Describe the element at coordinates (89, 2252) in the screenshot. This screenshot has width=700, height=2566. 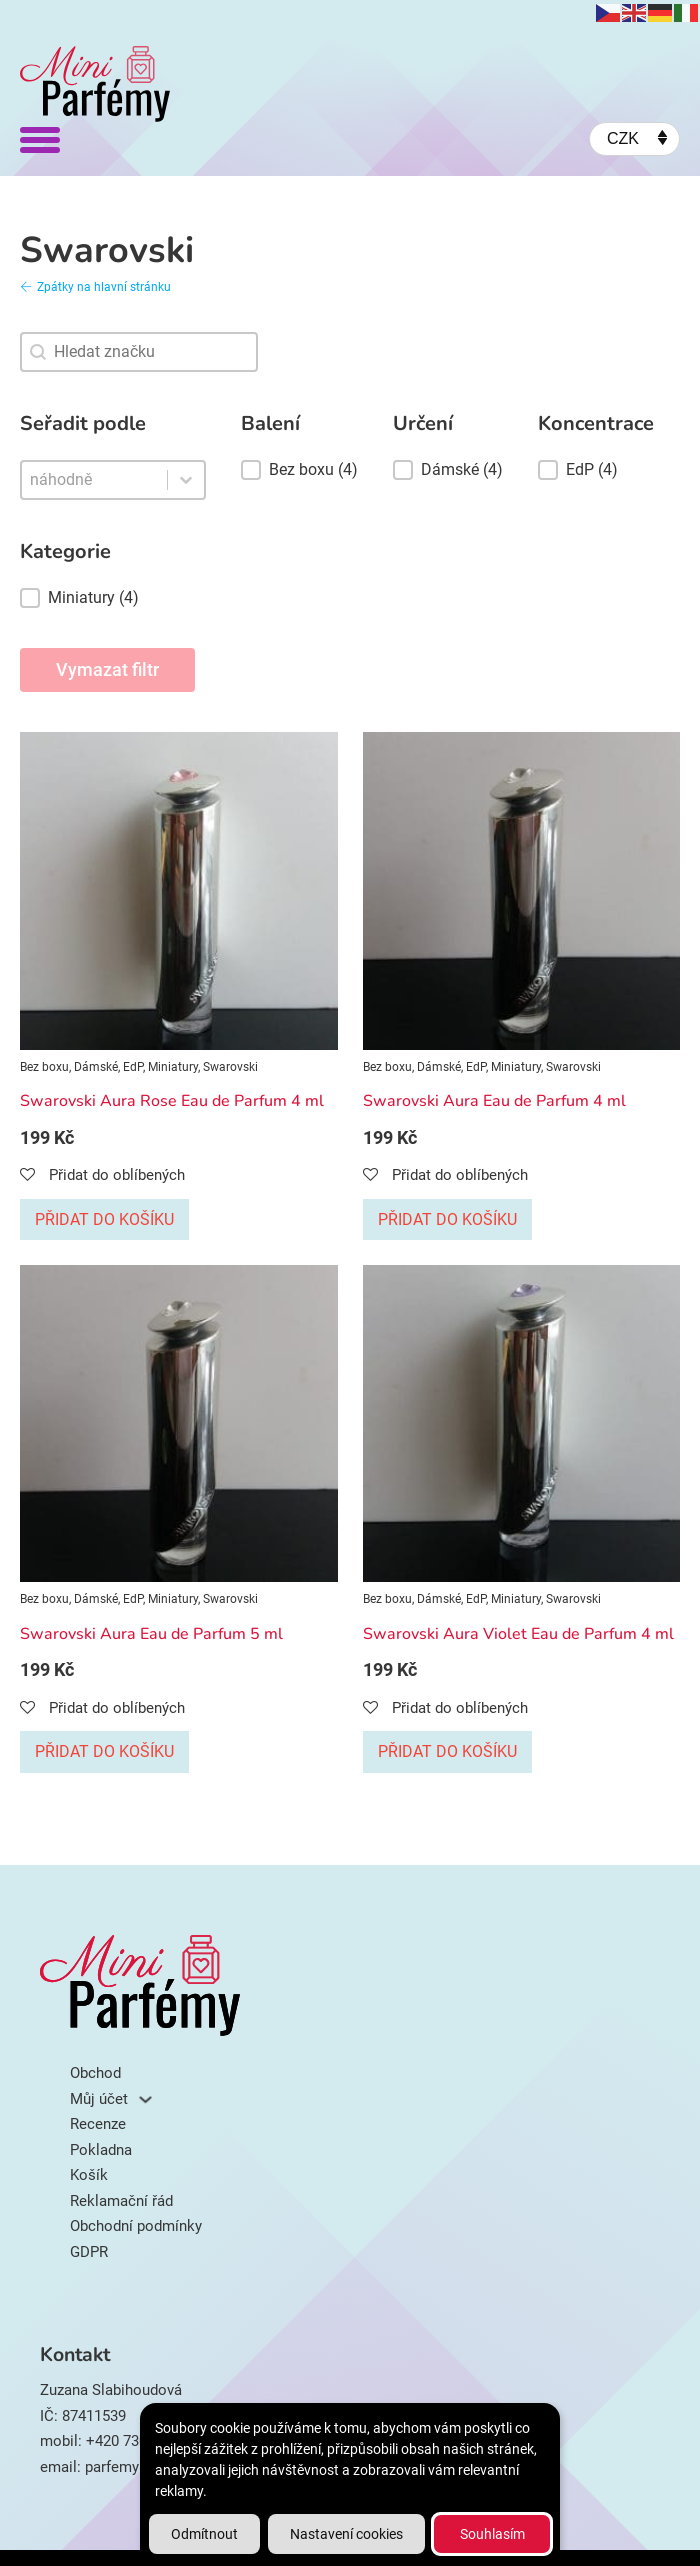
I see `GDPR` at that location.